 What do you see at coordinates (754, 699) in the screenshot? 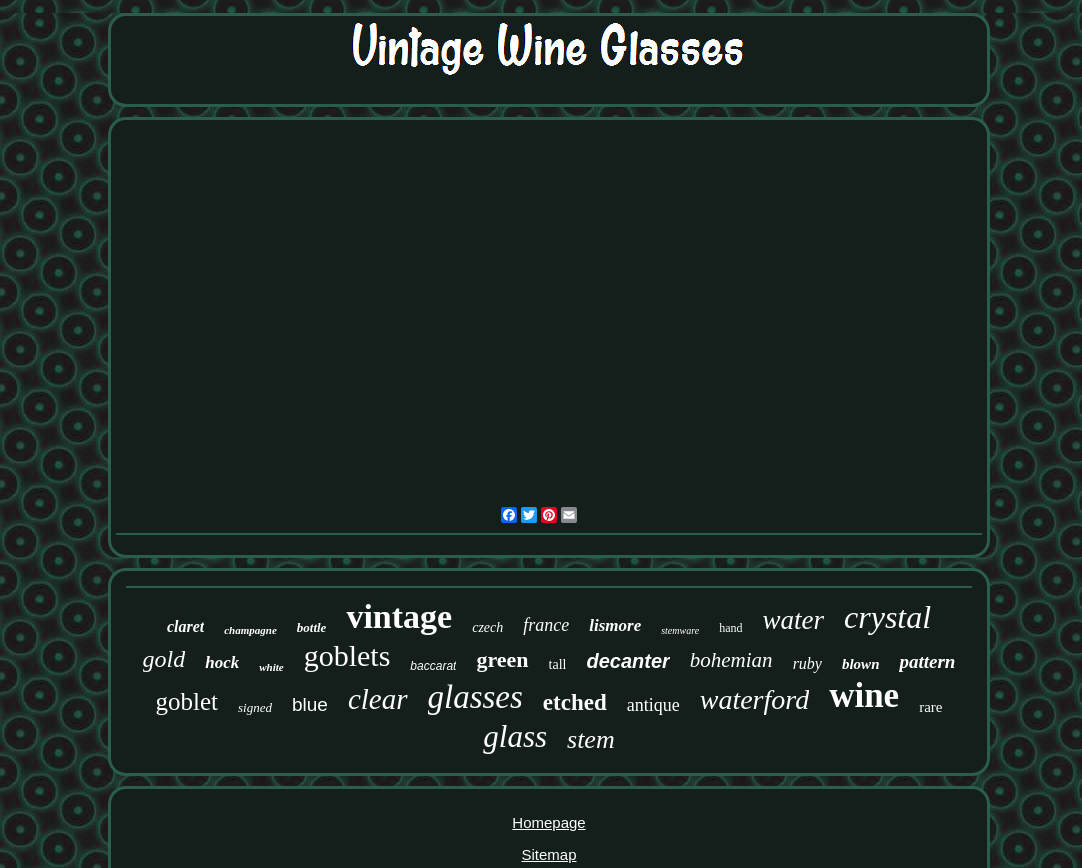
I see `waterford` at bounding box center [754, 699].